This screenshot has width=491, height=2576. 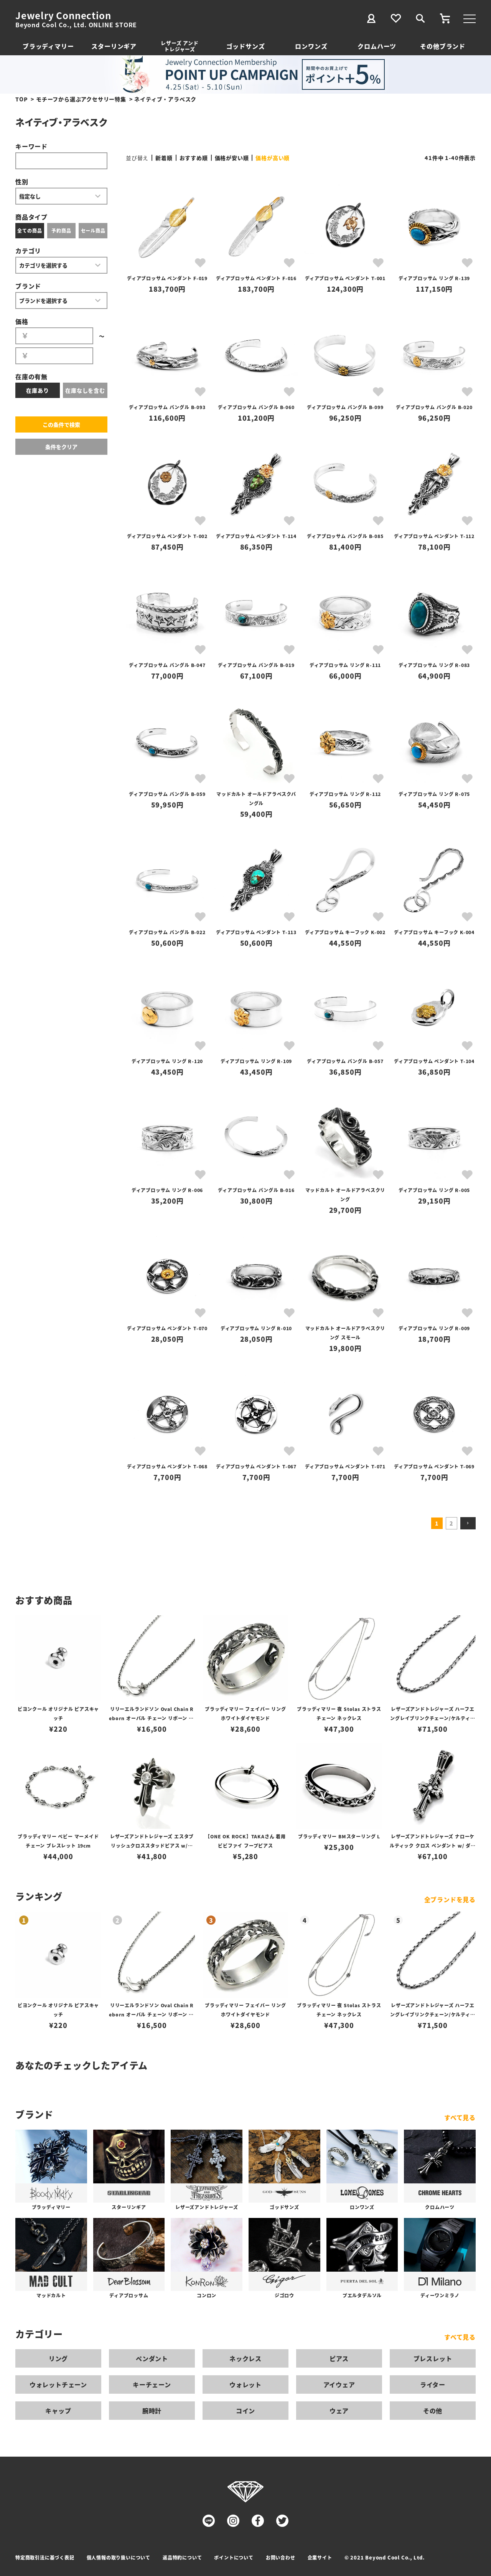 I want to click on Jewelry Connection, so click(x=63, y=15).